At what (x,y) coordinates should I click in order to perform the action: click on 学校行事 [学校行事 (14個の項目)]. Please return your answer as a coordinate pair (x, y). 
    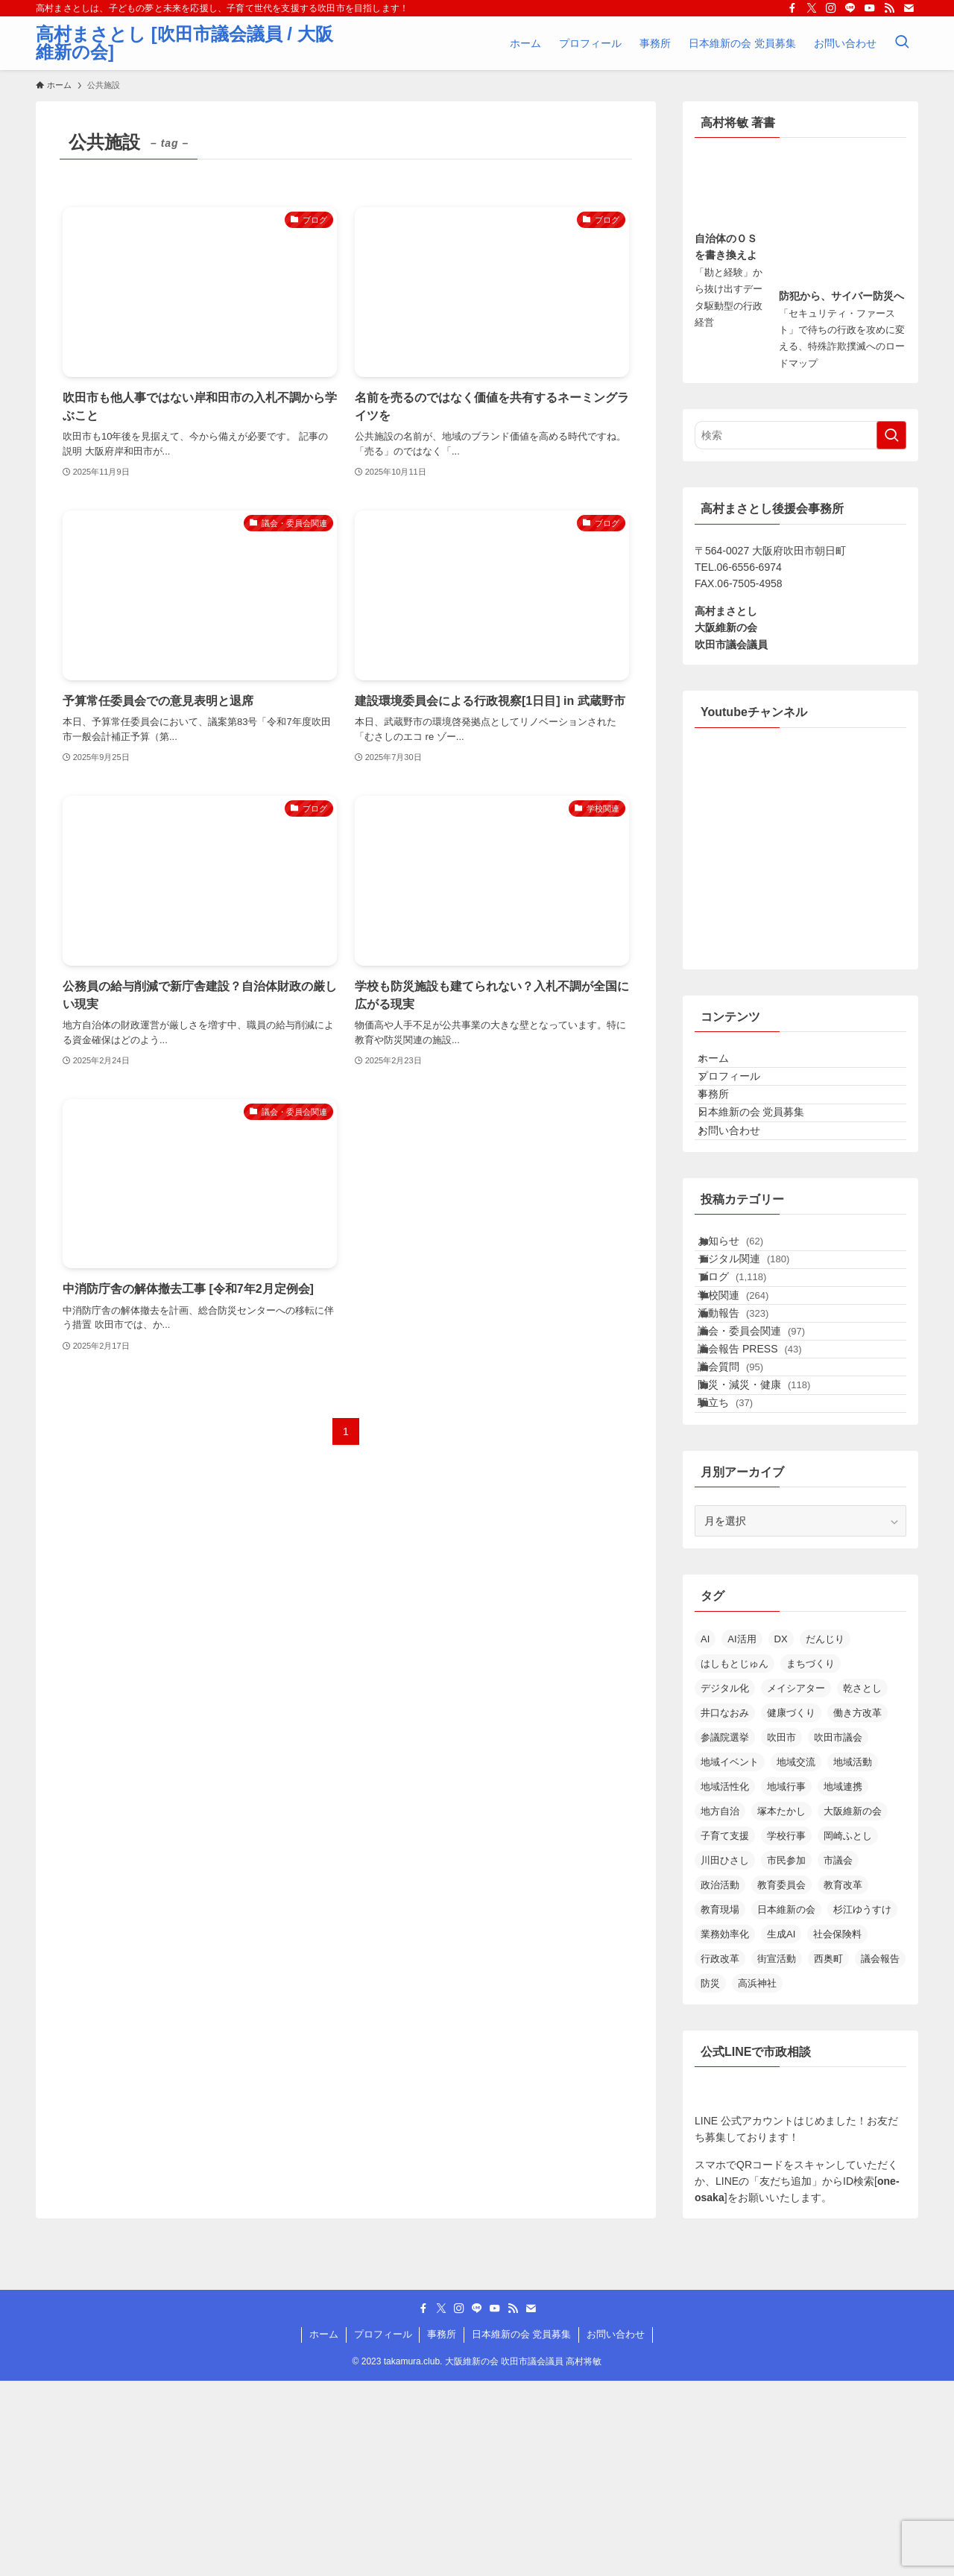
    Looking at the image, I should click on (786, 2031).